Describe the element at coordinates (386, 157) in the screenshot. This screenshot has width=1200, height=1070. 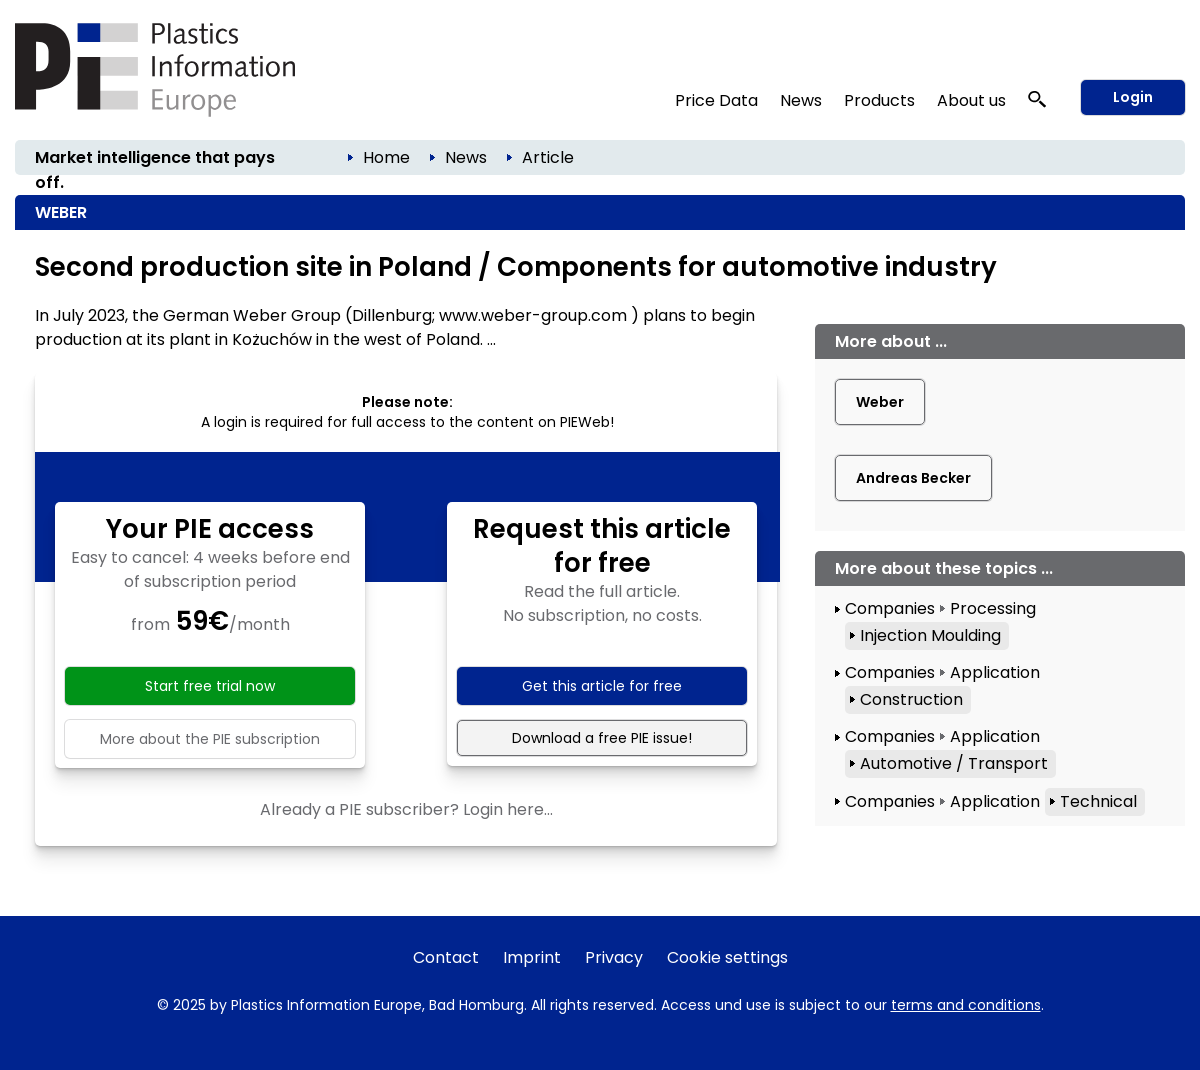
I see `Home` at that location.